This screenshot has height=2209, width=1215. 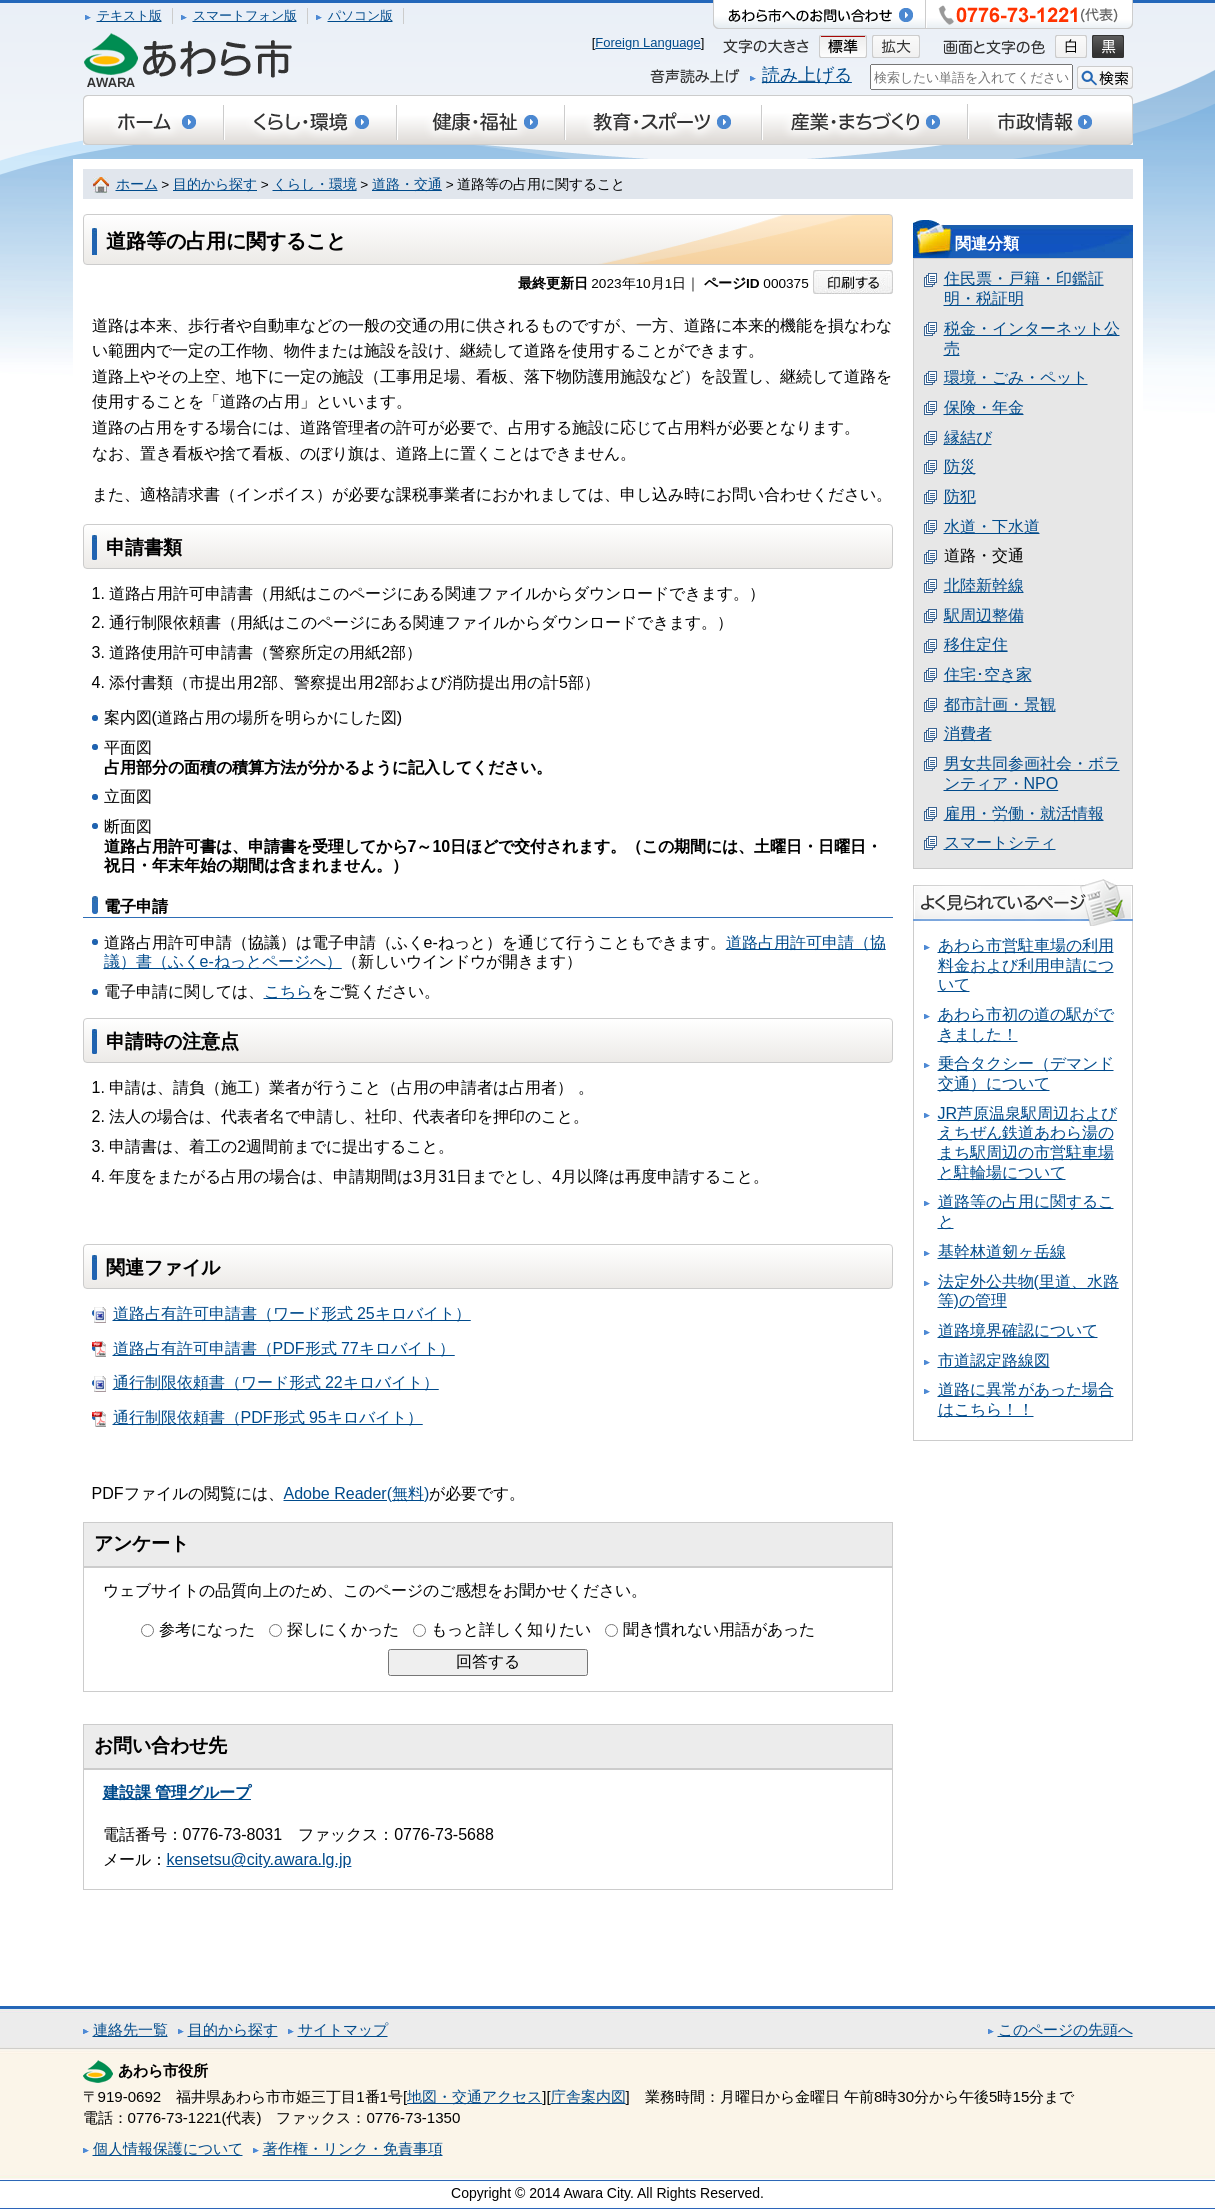 What do you see at coordinates (343, 1629) in the screenshot?
I see `探しにくかった` at bounding box center [343, 1629].